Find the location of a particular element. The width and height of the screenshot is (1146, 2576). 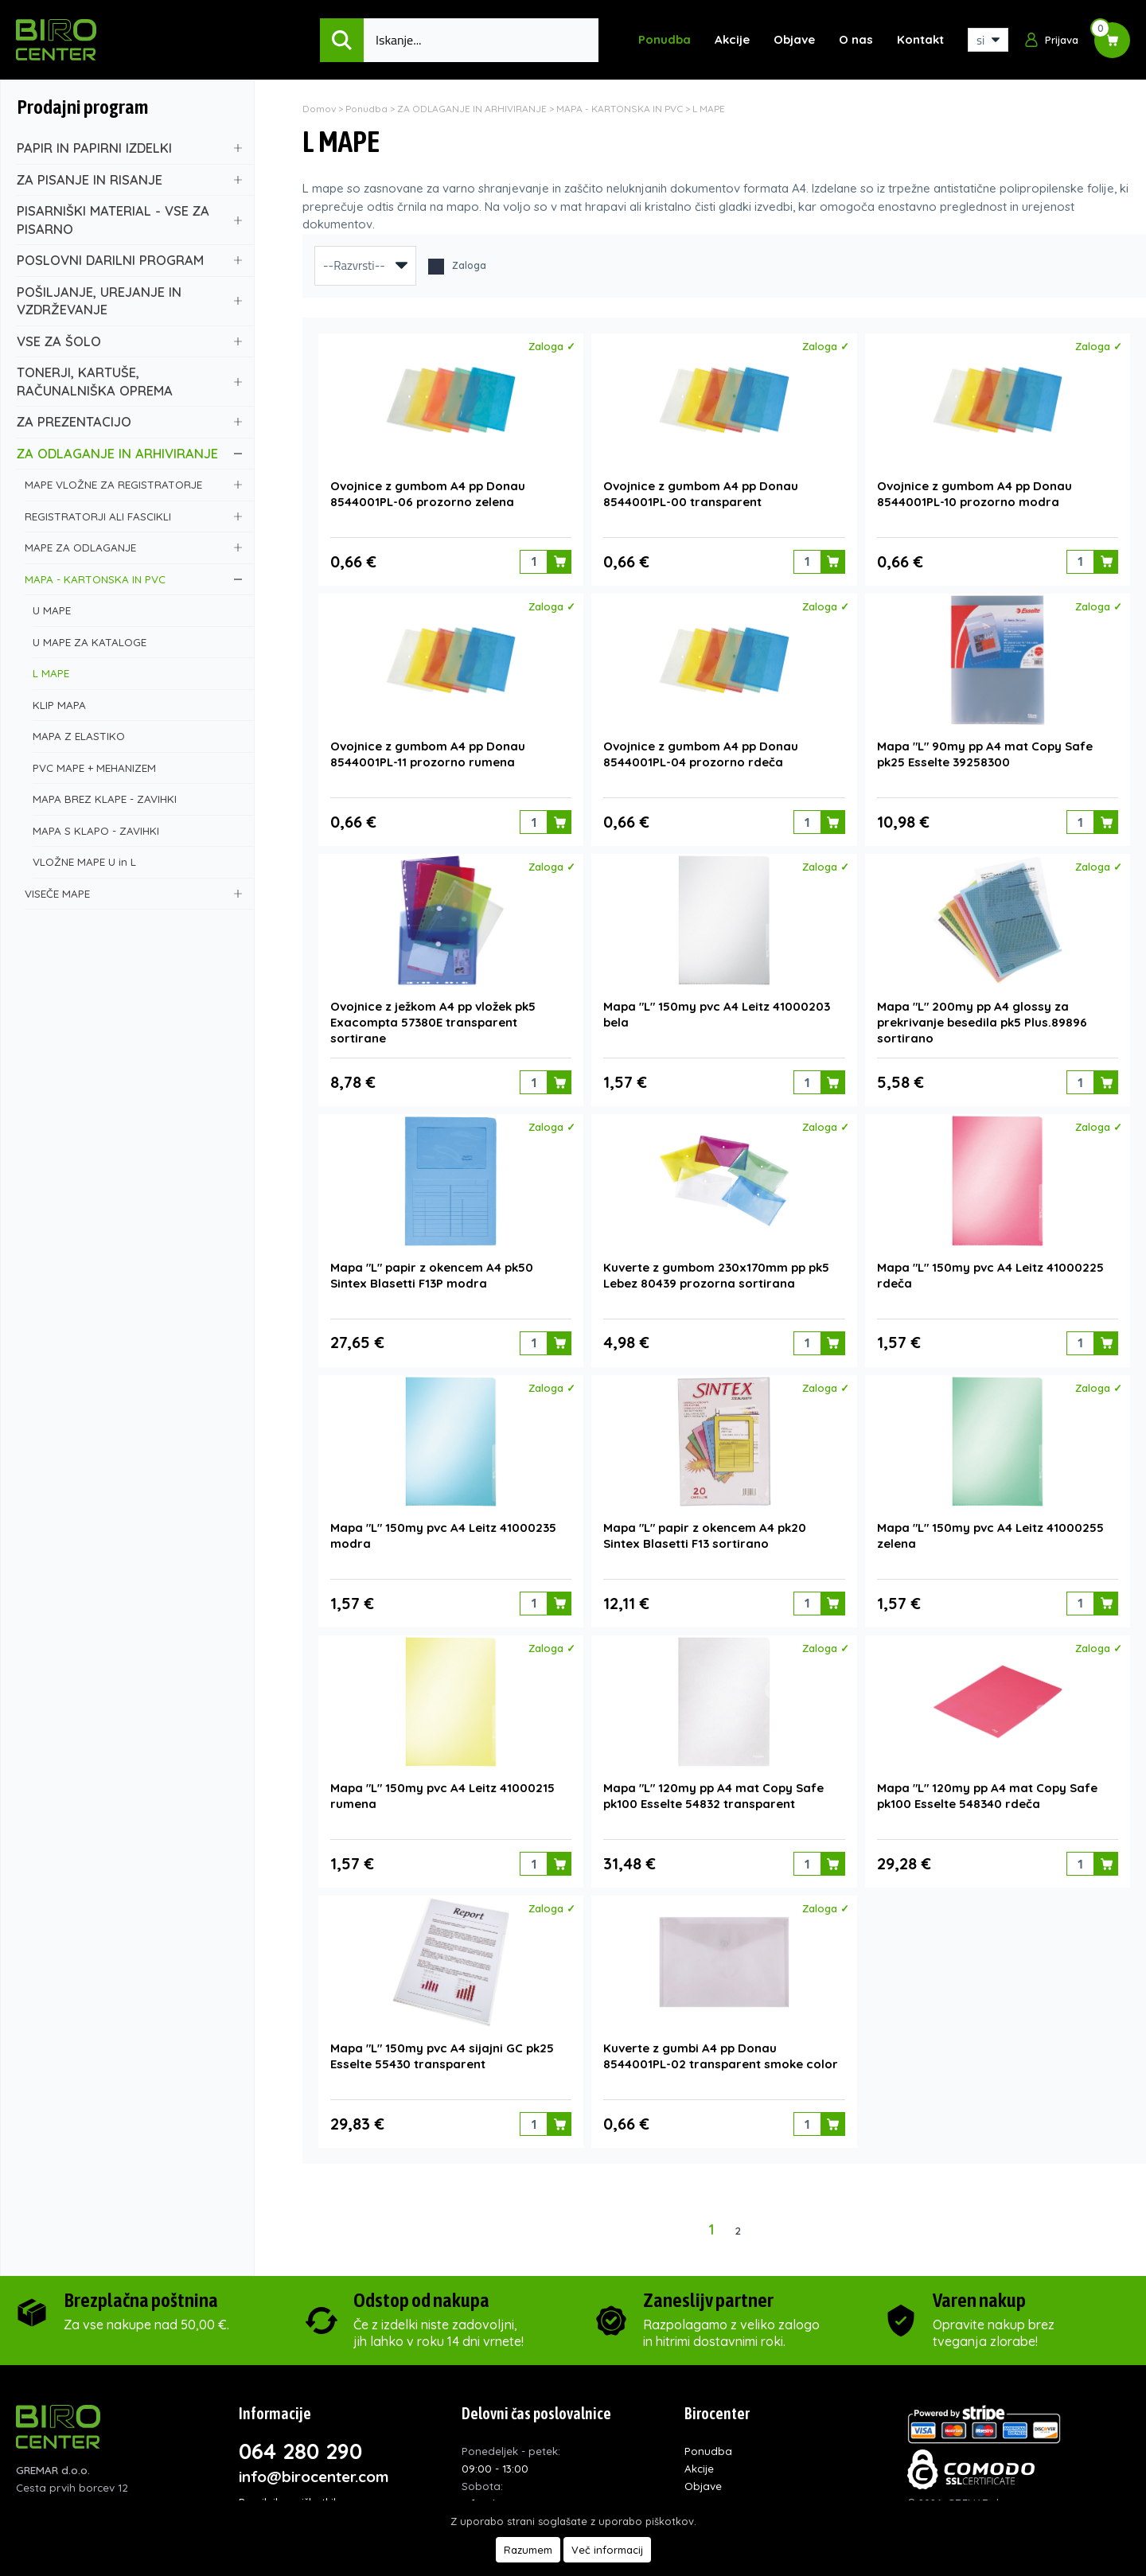

Mapa "L" 150my pvc A4 sijajni GC pk25 Esselte 55430 transparent is located at coordinates (442, 2044).